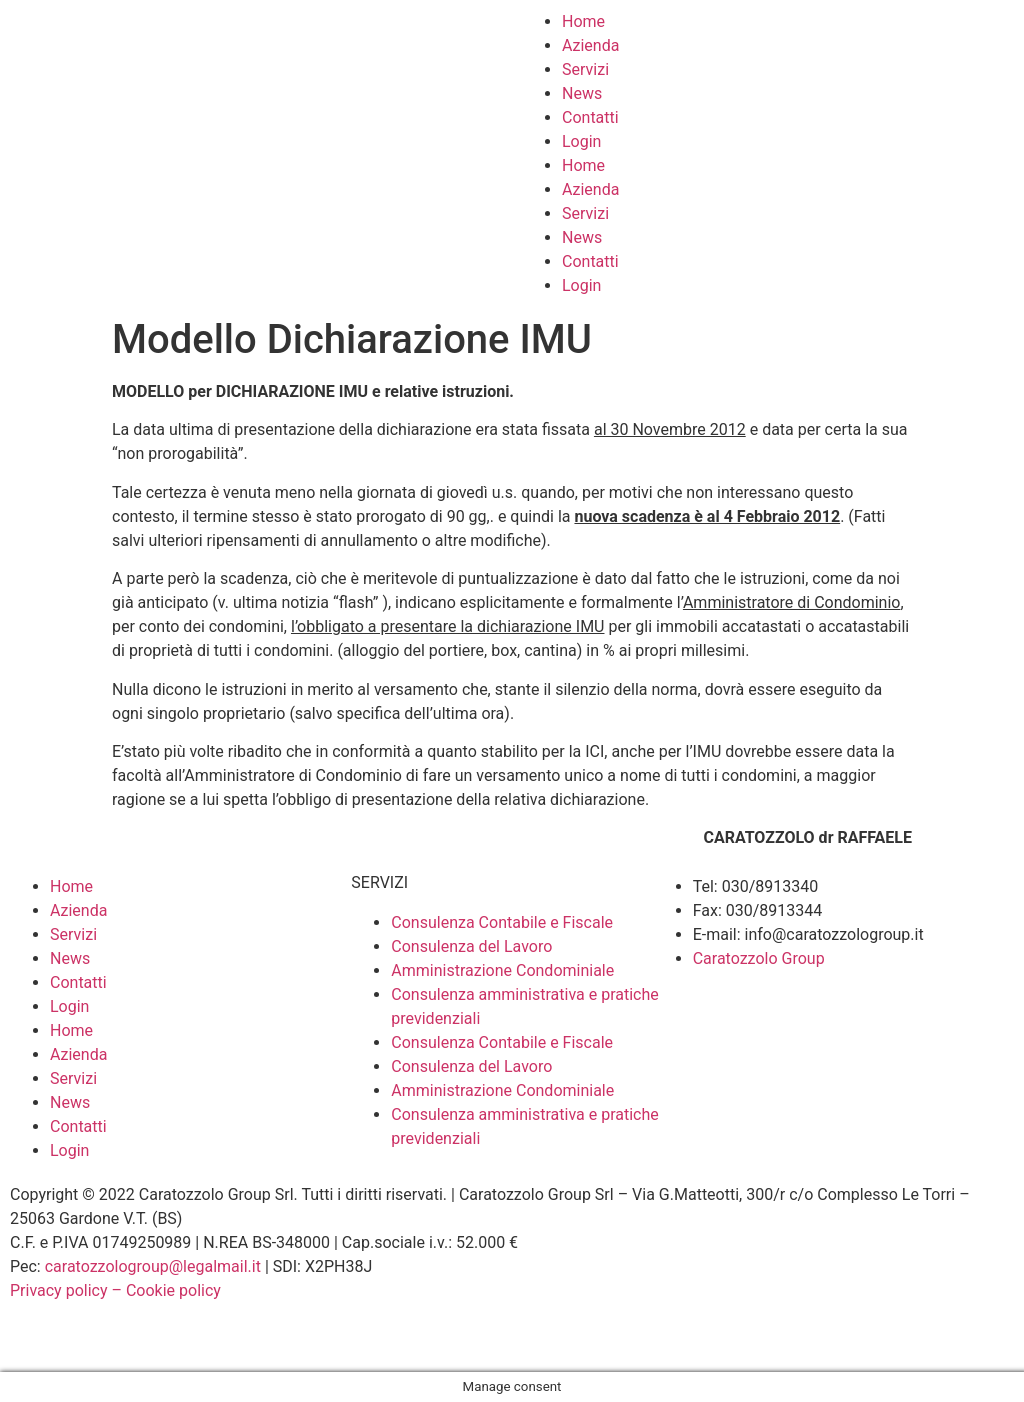 The height and width of the screenshot is (1402, 1024). I want to click on Servizi, so click(585, 69).